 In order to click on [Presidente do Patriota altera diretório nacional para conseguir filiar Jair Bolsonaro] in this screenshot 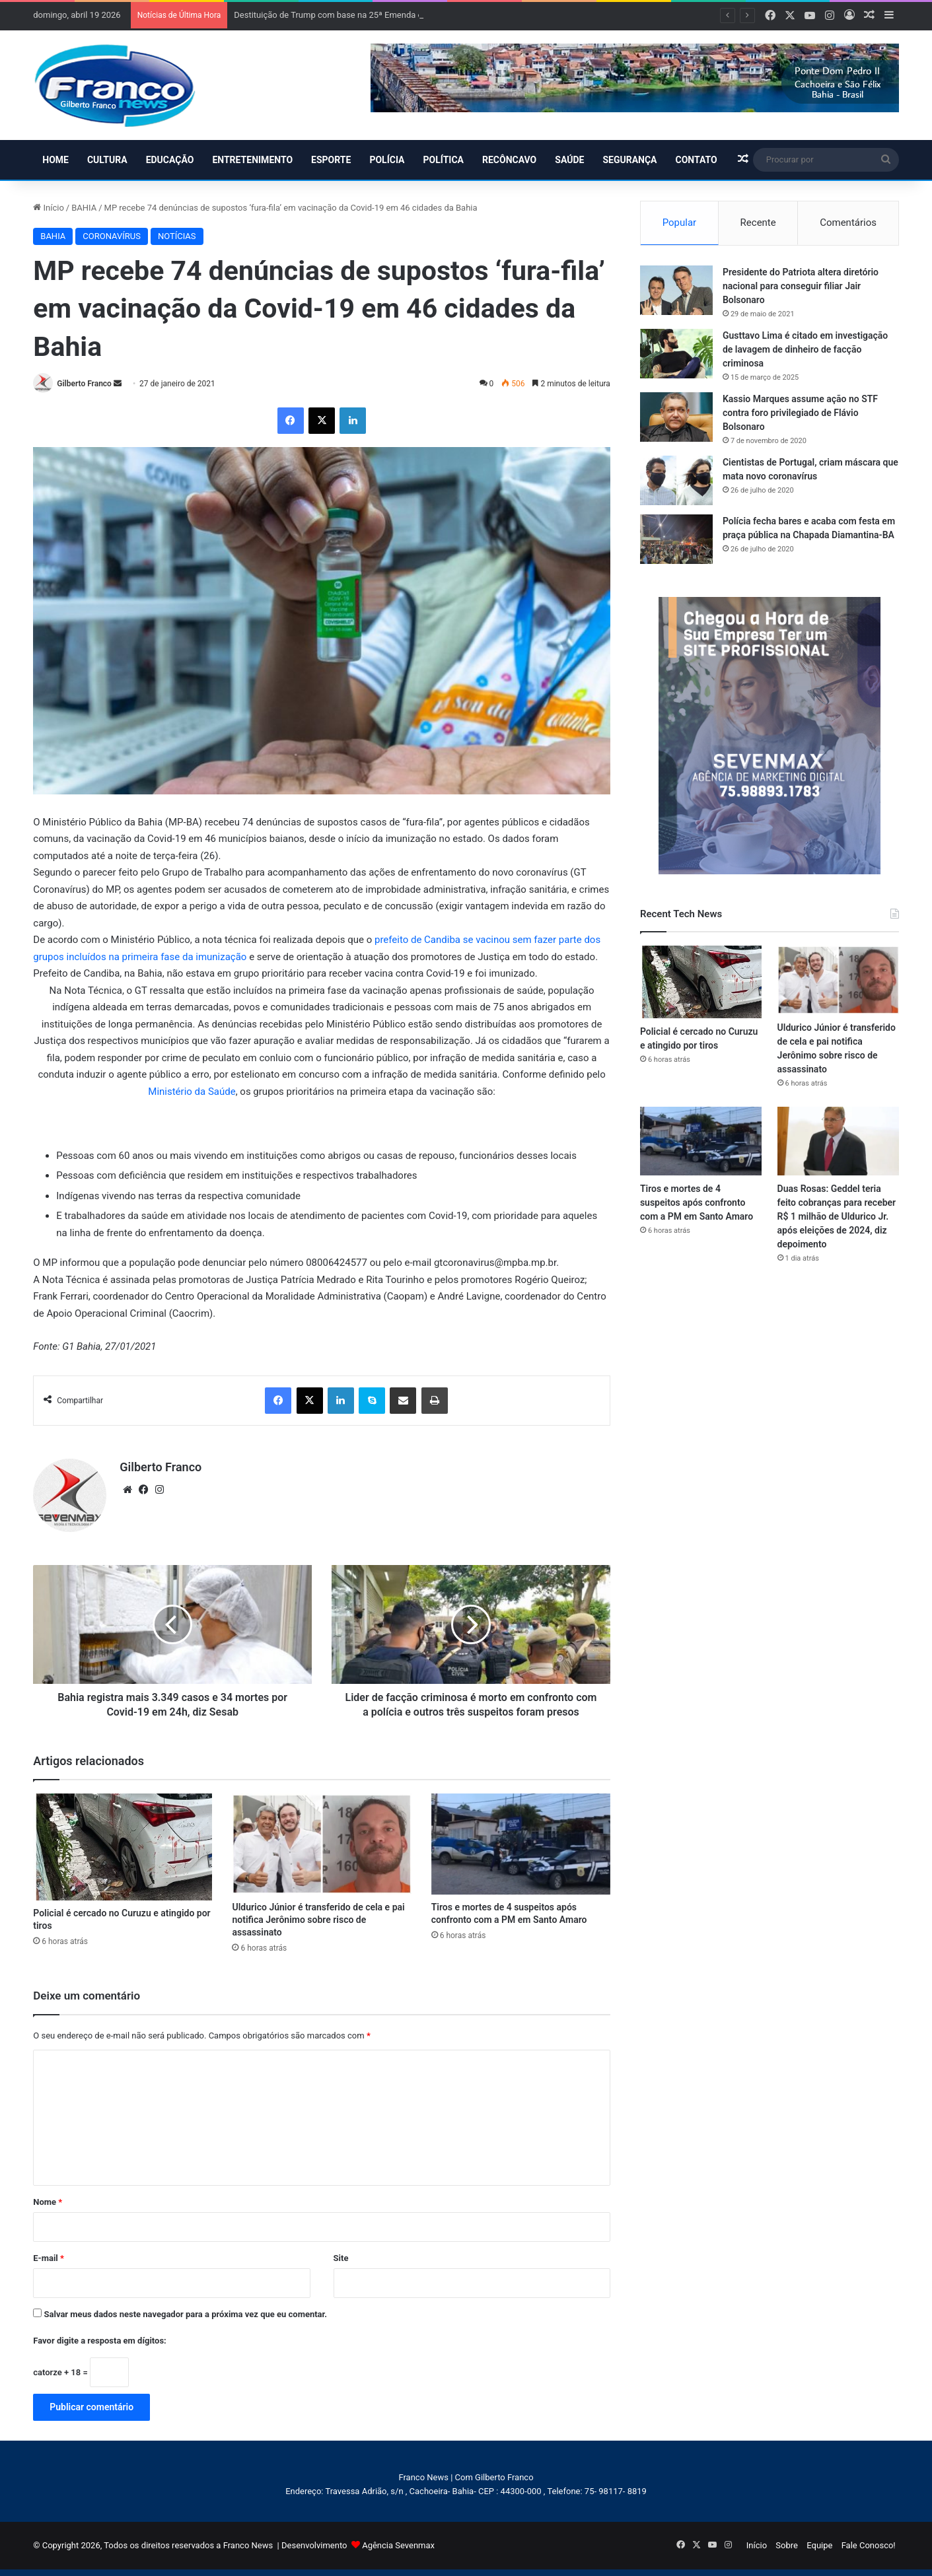, I will do `click(676, 290)`.